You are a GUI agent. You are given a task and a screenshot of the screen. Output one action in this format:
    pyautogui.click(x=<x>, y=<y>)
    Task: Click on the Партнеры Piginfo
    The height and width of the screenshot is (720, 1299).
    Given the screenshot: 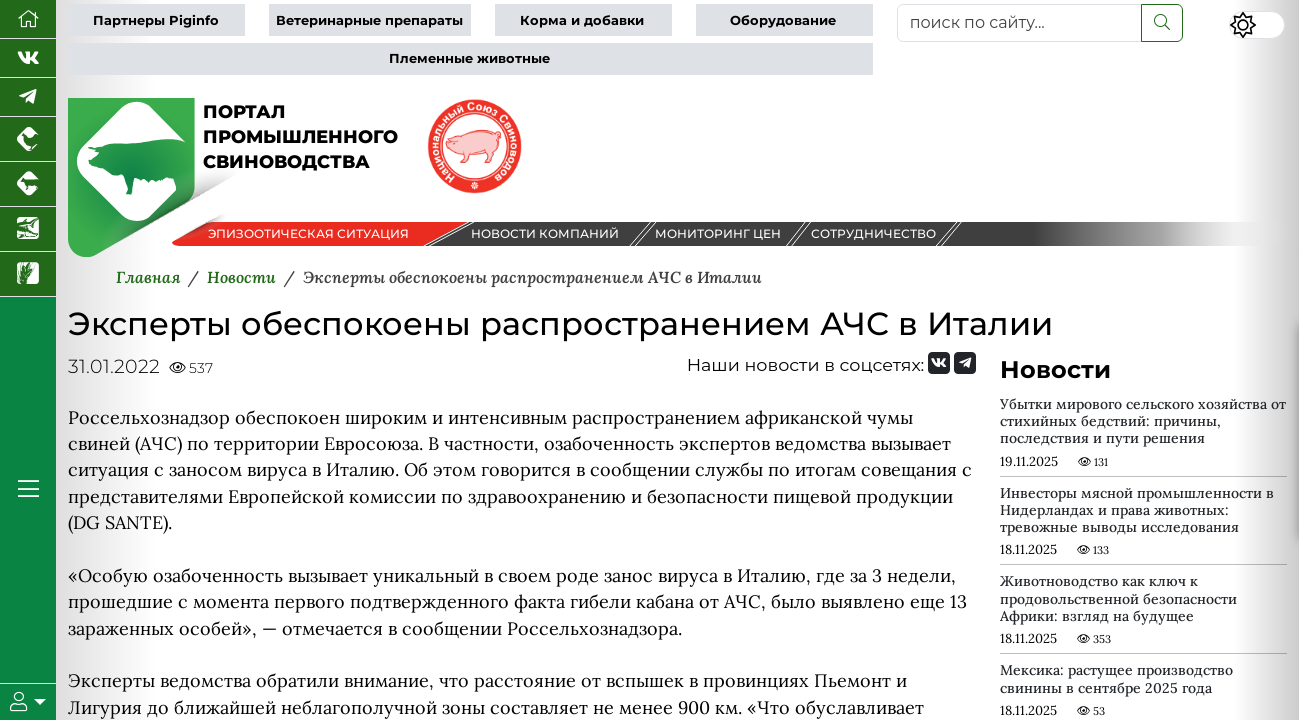 What is the action you would take?
    pyautogui.click(x=156, y=20)
    